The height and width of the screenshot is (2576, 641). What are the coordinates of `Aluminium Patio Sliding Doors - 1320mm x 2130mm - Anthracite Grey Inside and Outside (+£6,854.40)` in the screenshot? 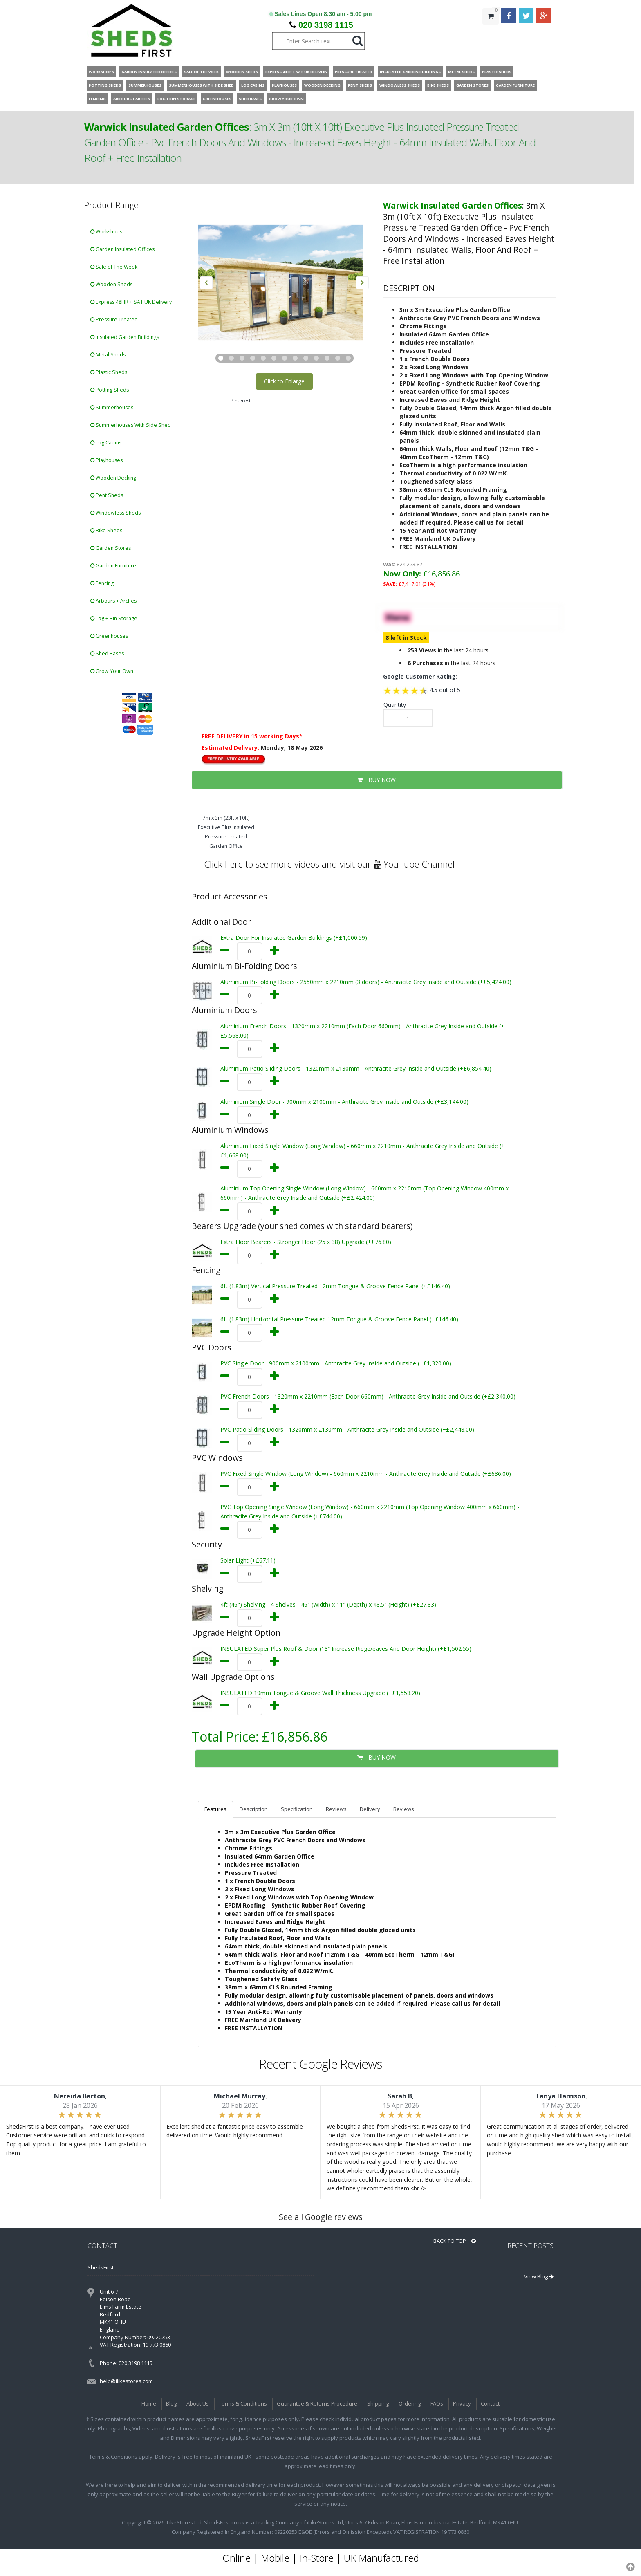 It's located at (355, 1068).